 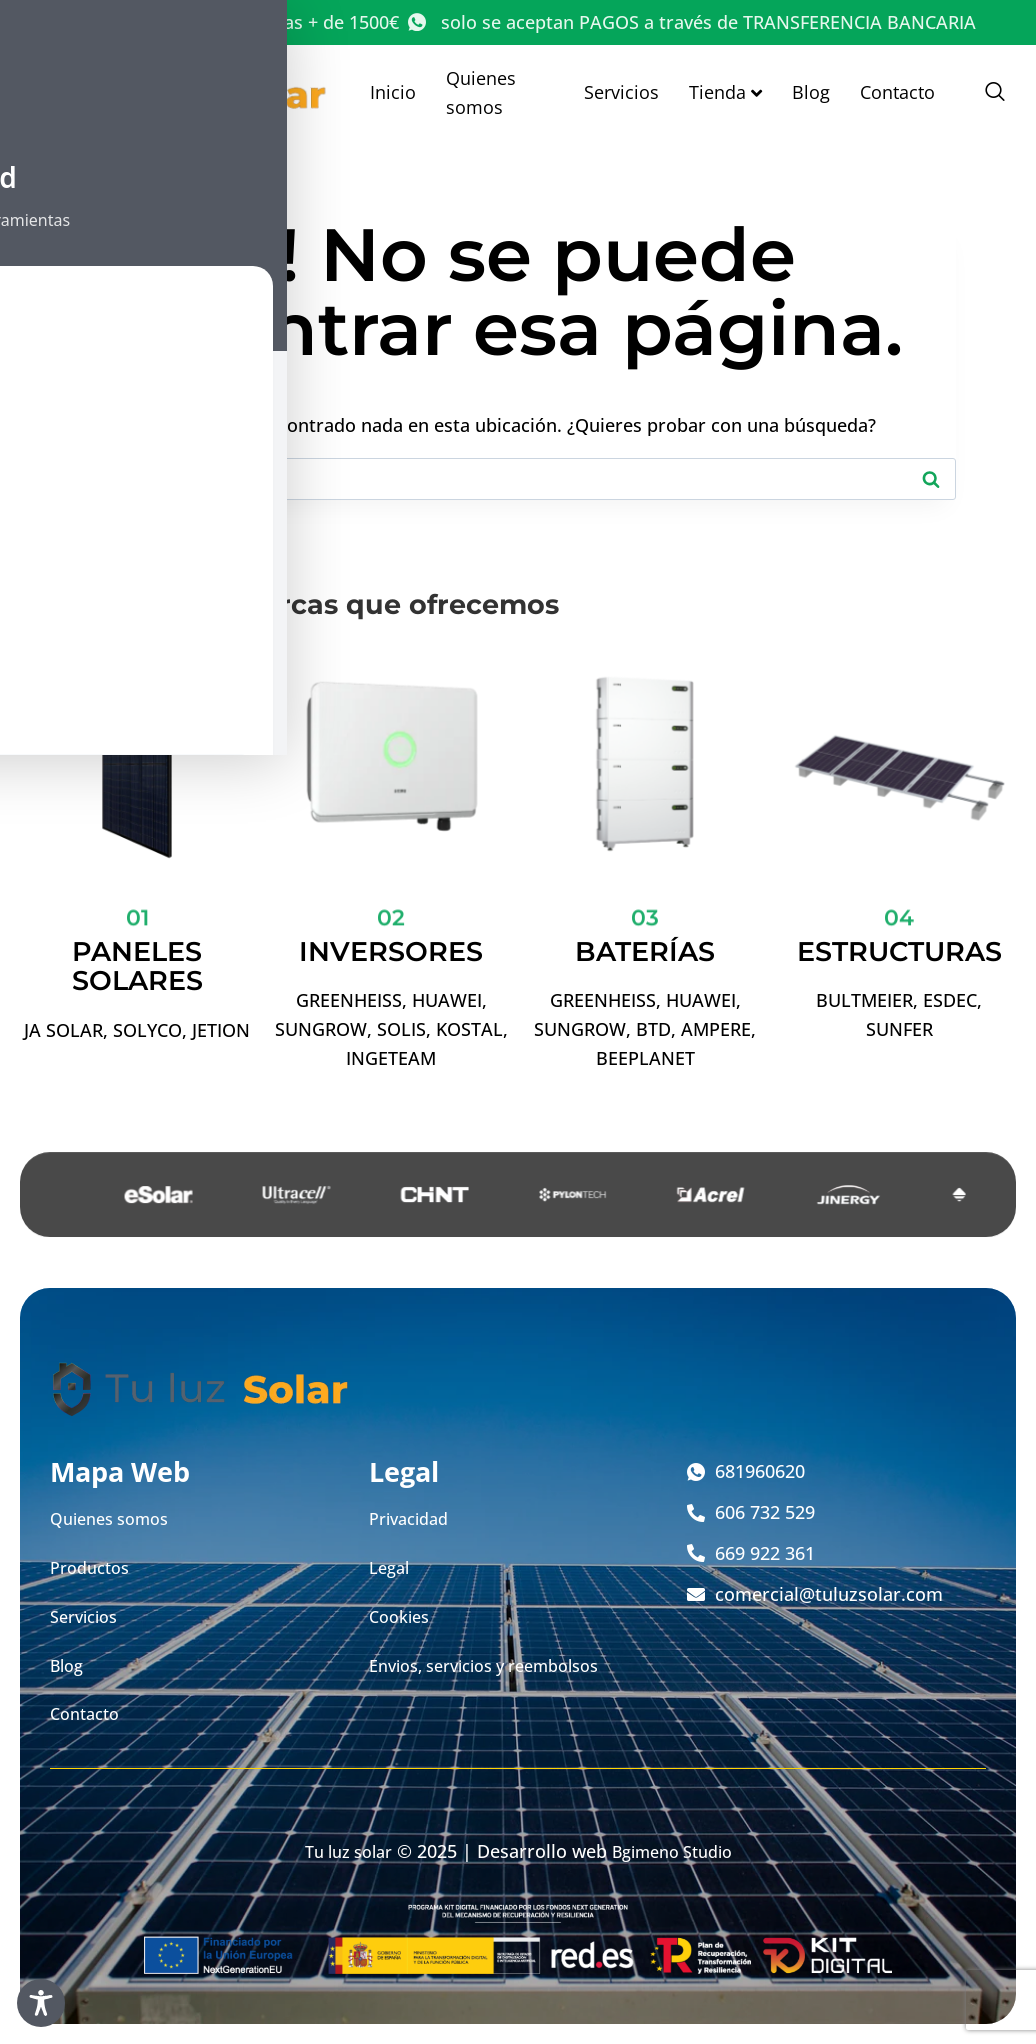 I want to click on Inicio, so click(x=393, y=92).